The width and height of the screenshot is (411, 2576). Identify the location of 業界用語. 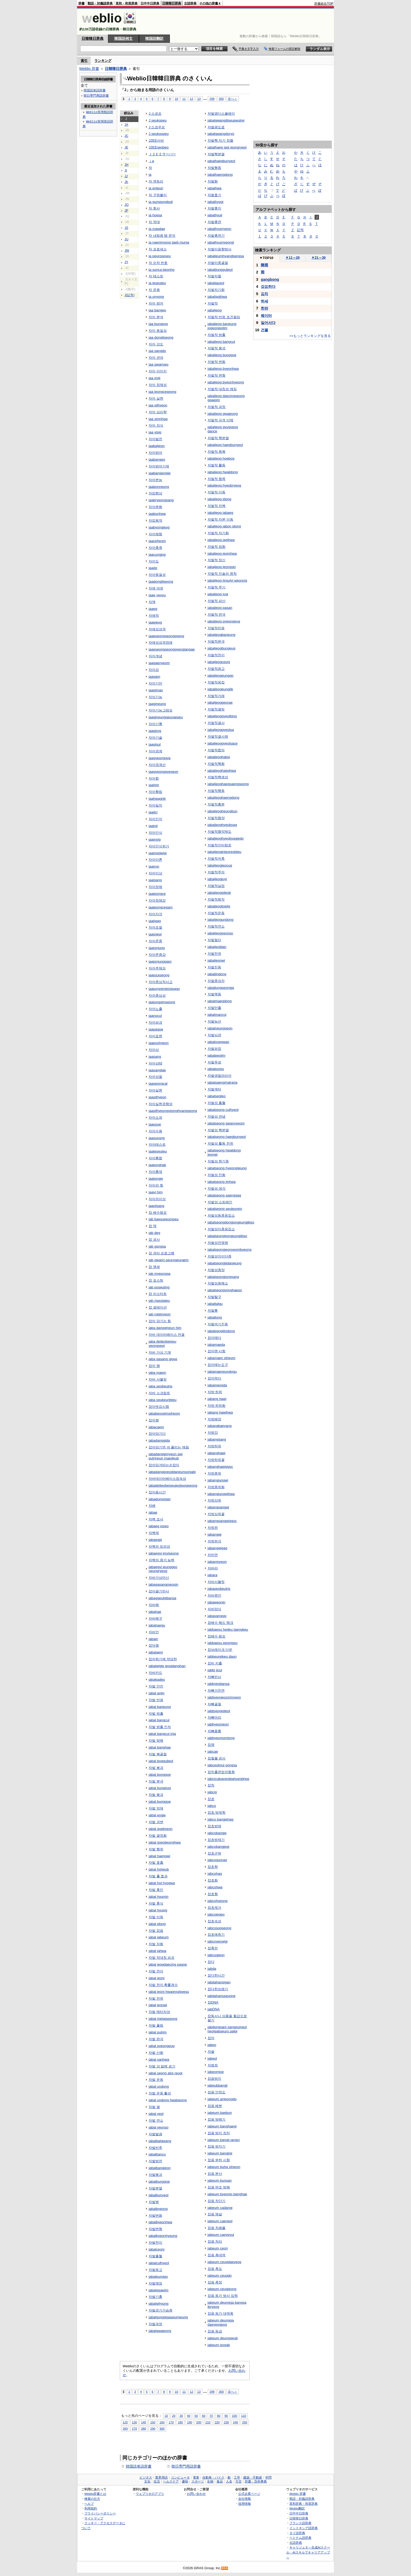
(161, 2477).